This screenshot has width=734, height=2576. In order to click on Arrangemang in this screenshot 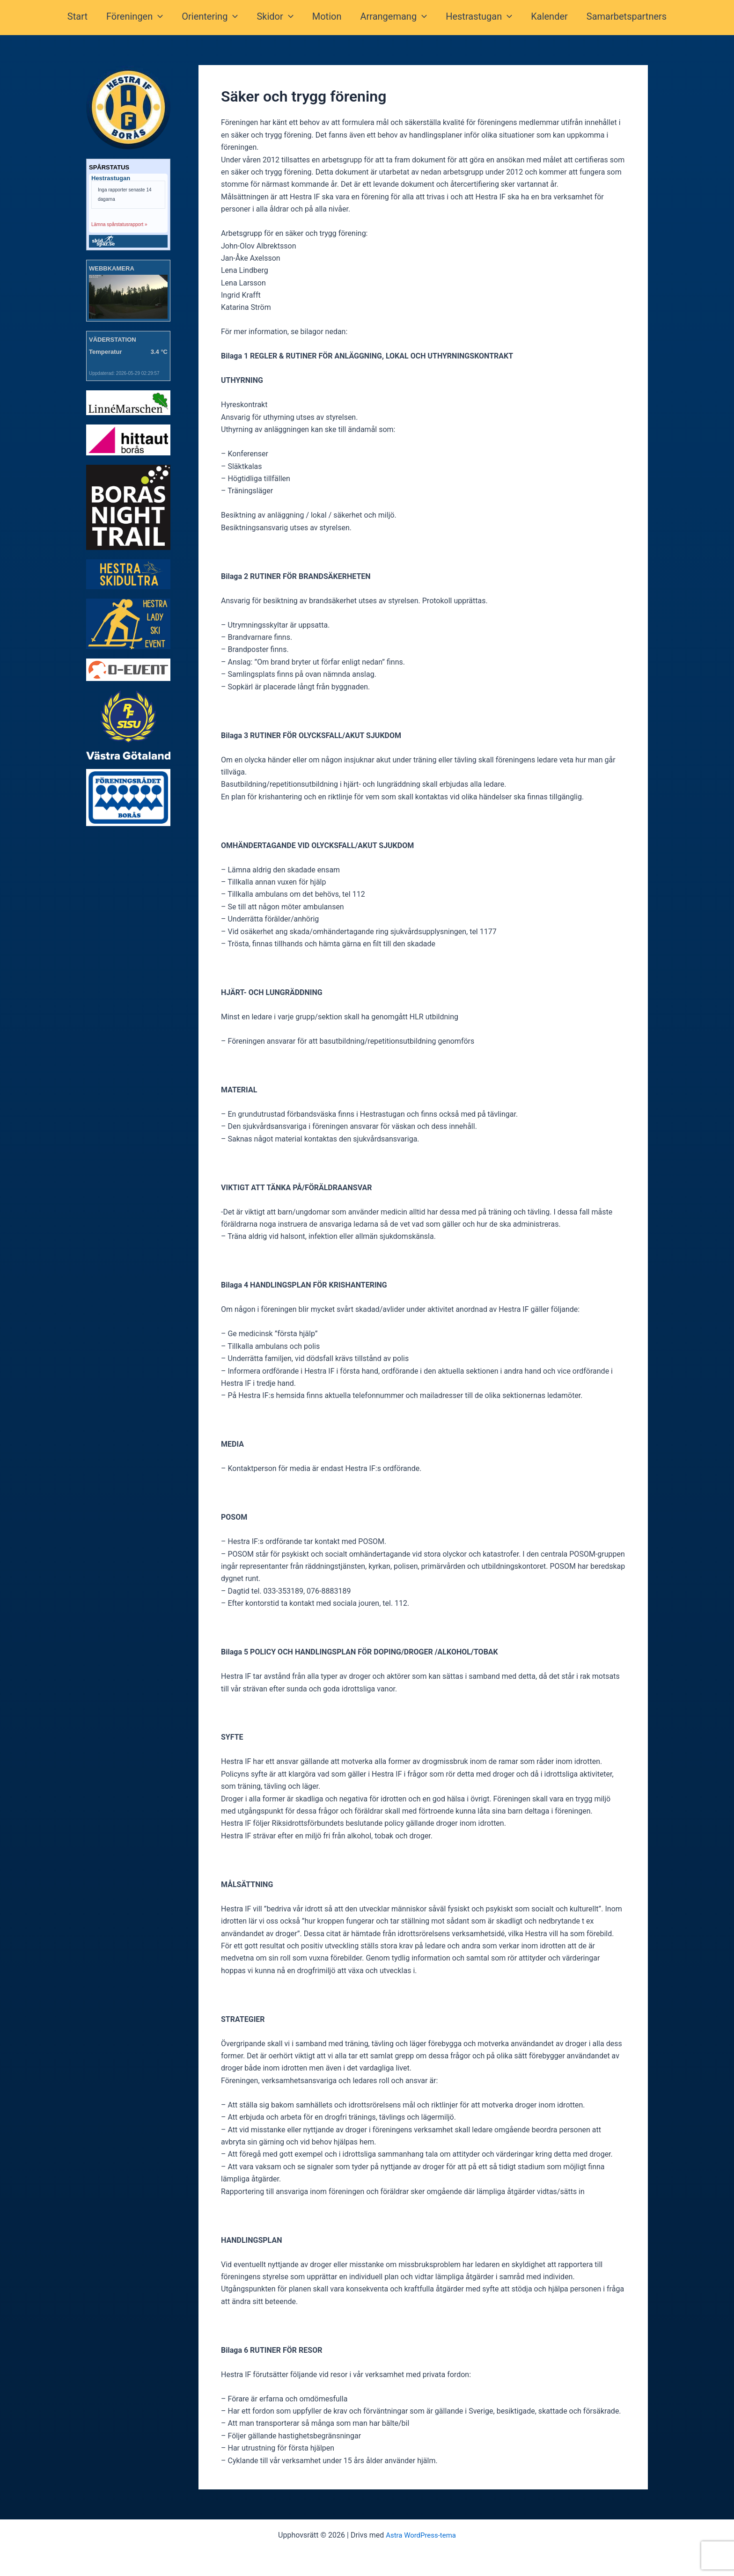, I will do `click(391, 17)`.